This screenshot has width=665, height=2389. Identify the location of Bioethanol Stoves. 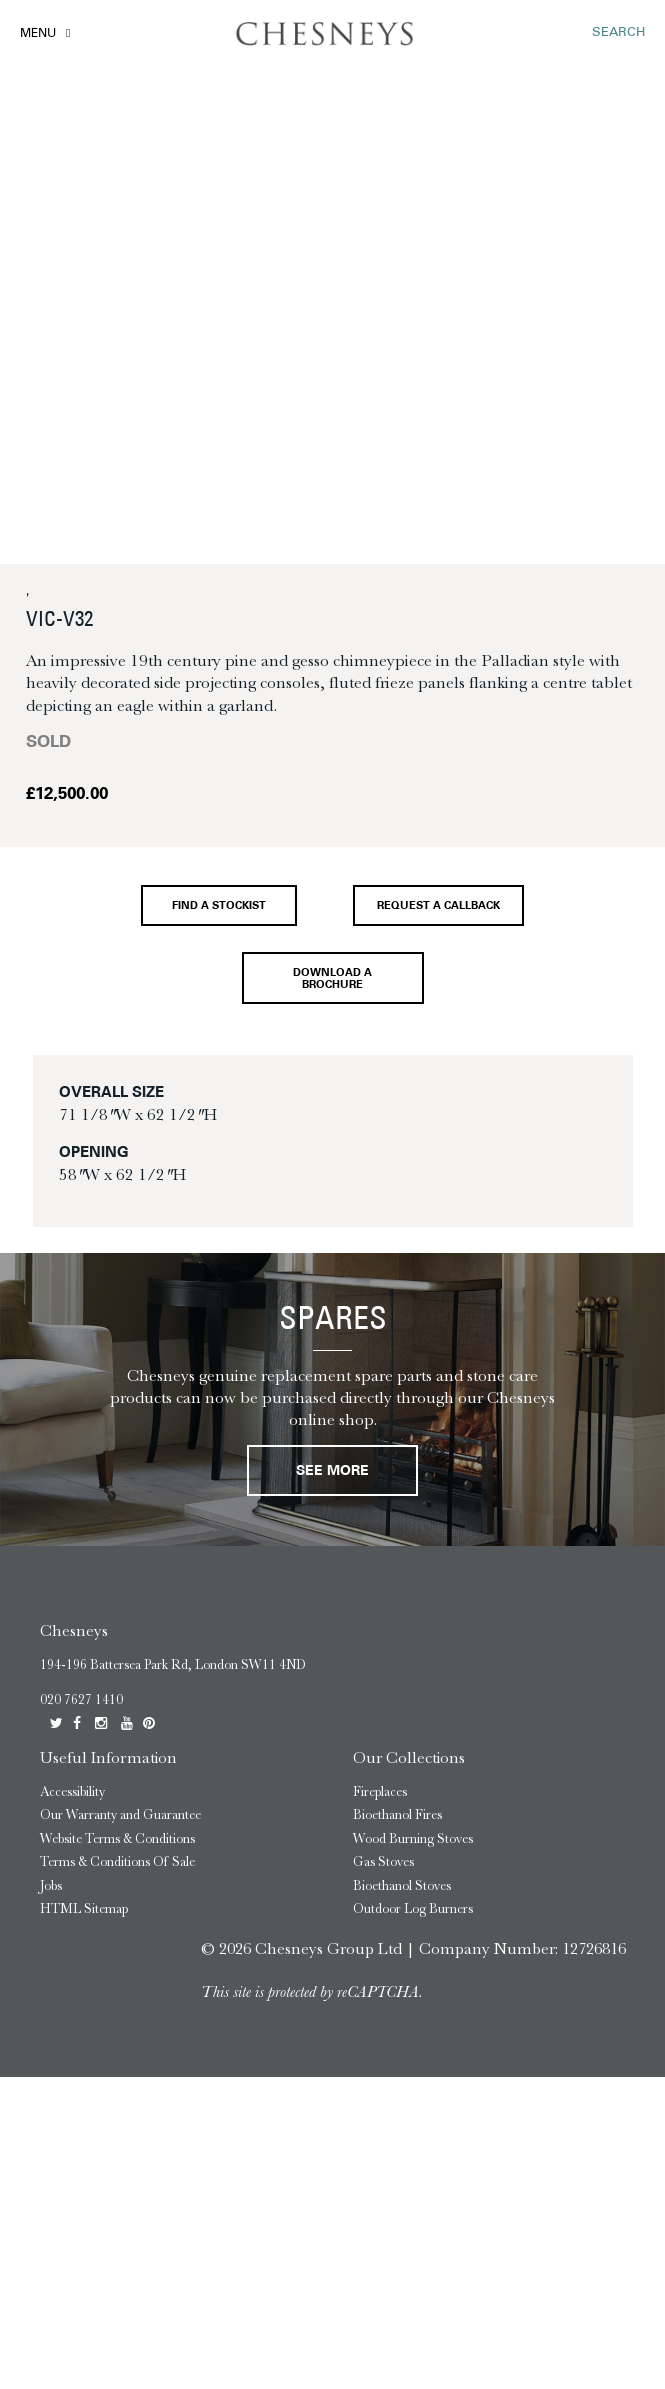
(402, 1885).